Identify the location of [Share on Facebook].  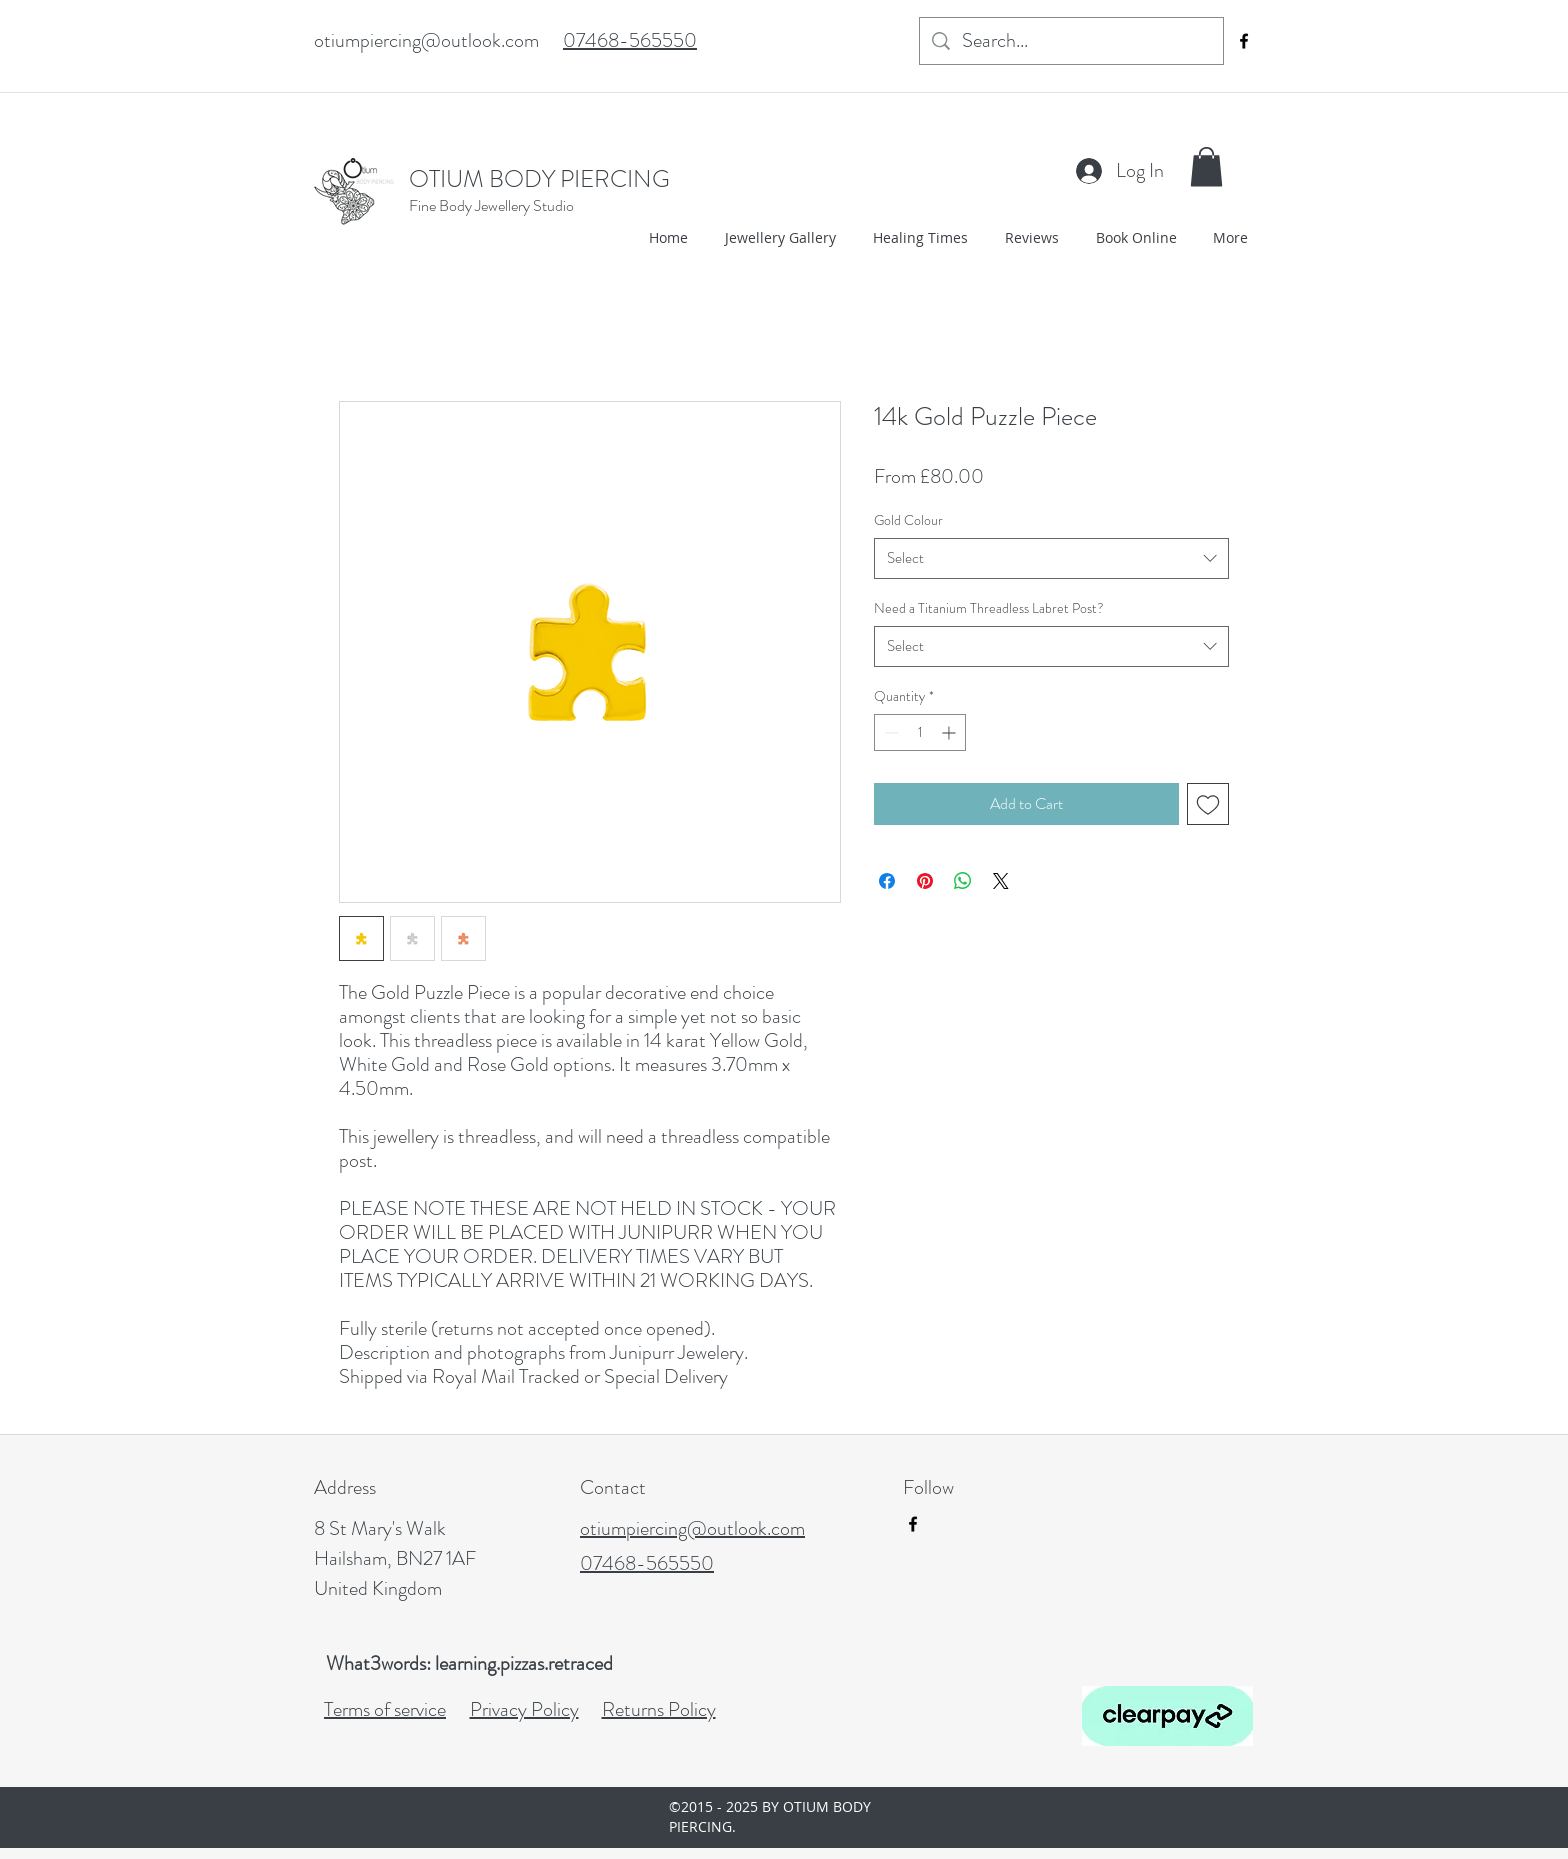
(887, 881).